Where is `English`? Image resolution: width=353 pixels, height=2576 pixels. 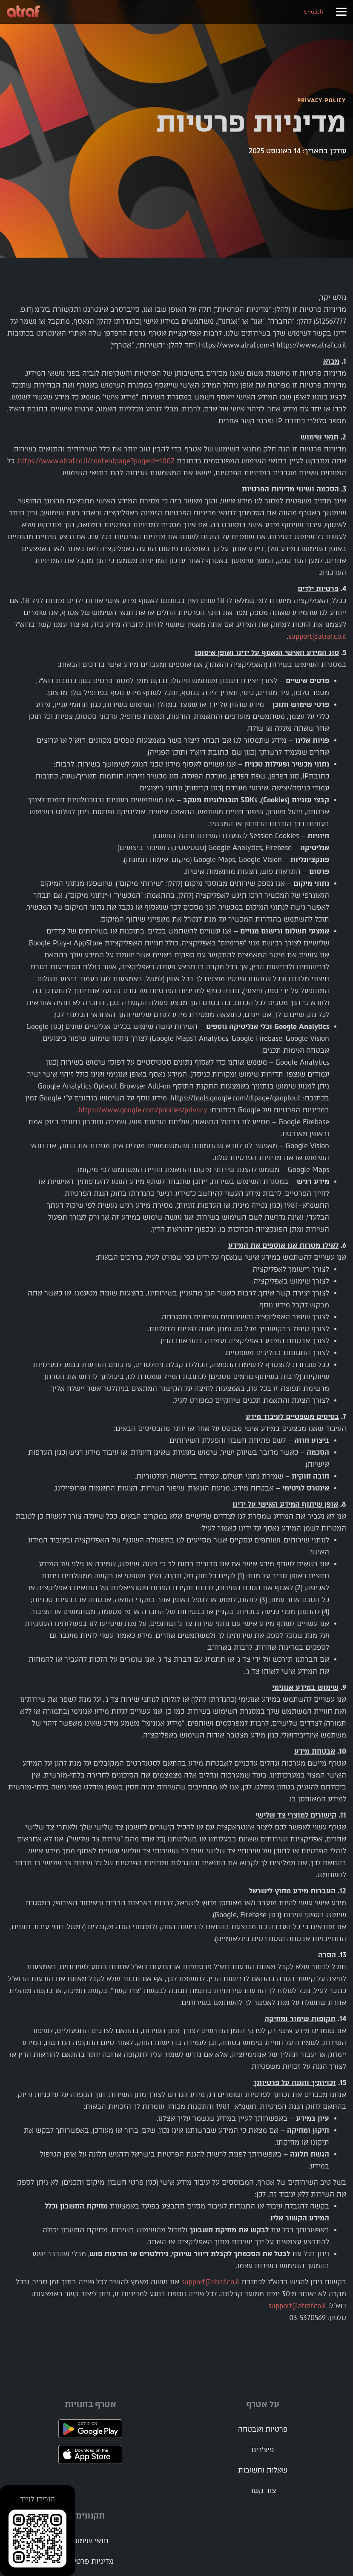
English is located at coordinates (313, 12).